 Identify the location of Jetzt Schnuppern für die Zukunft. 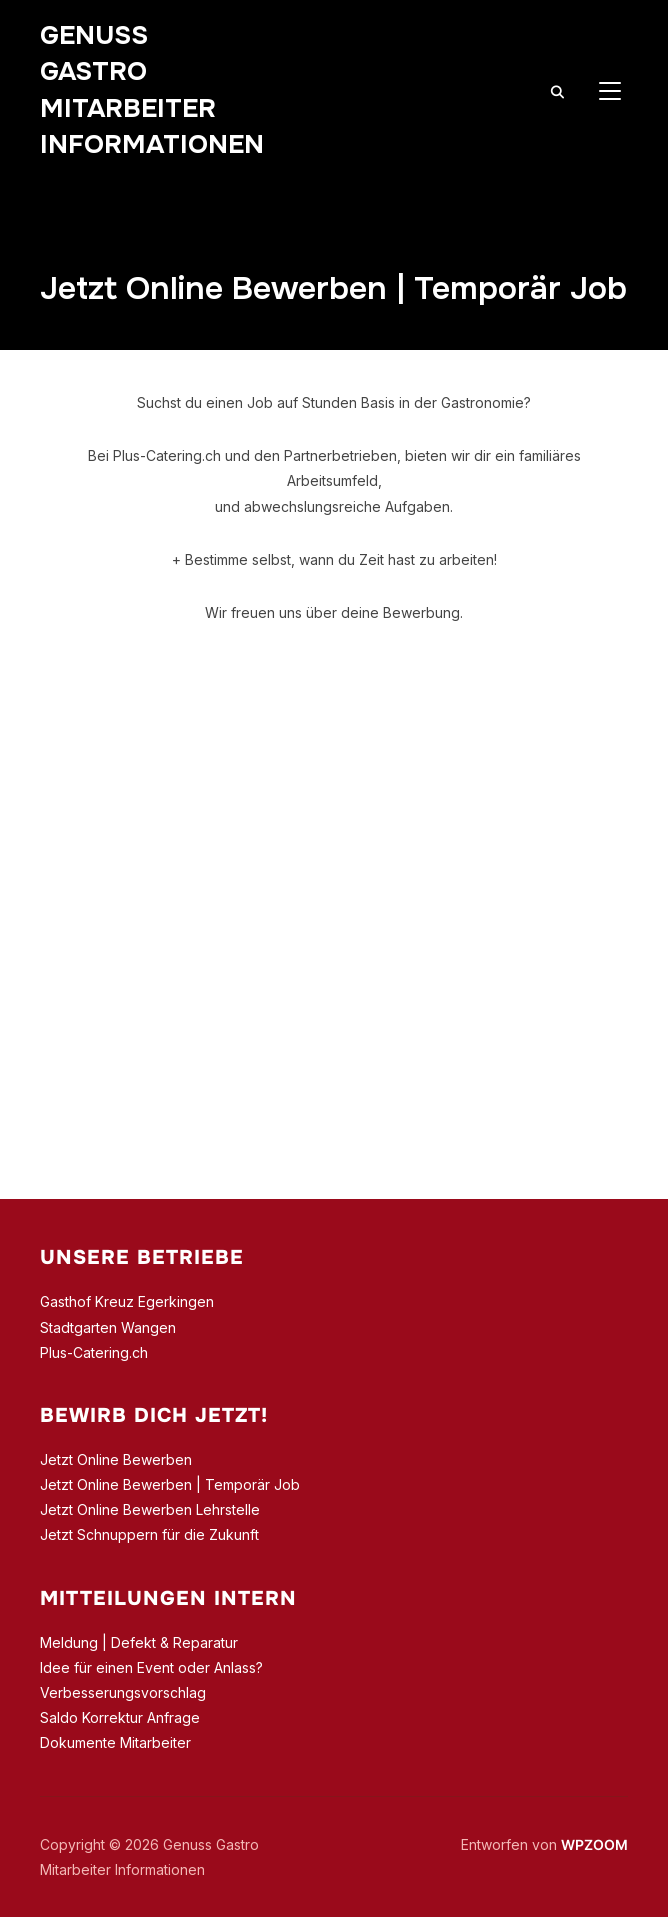
(149, 1534).